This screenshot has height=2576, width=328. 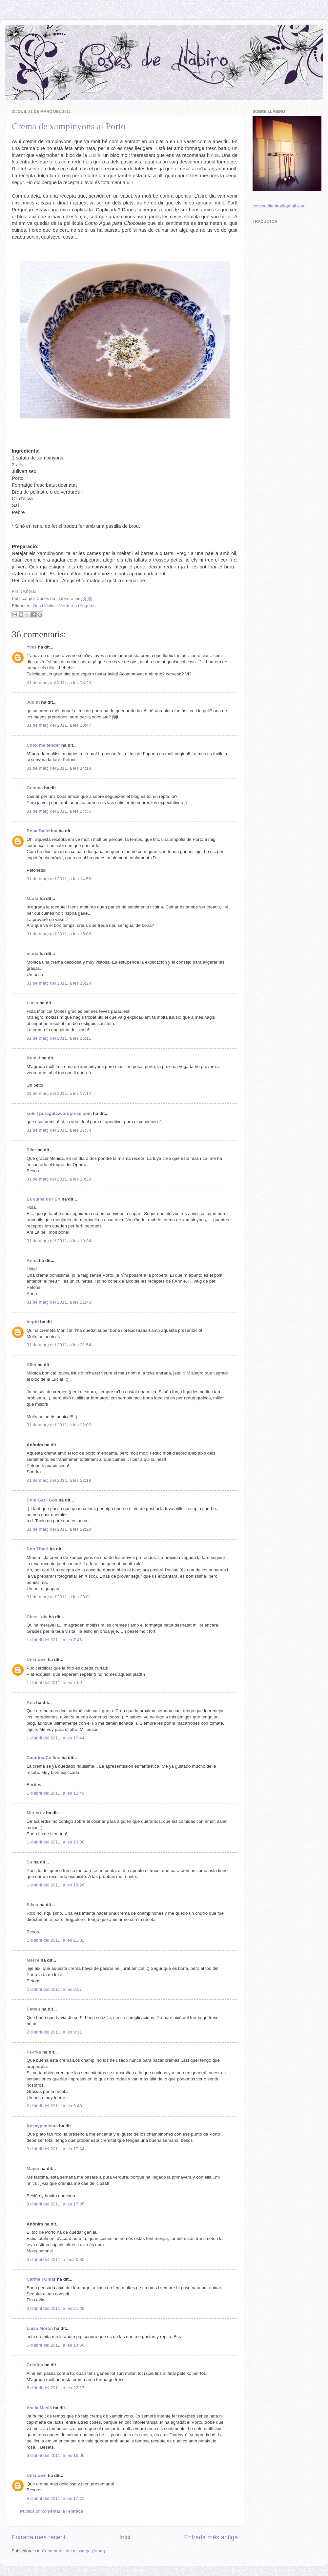 I want to click on Cook me tender, so click(x=43, y=745).